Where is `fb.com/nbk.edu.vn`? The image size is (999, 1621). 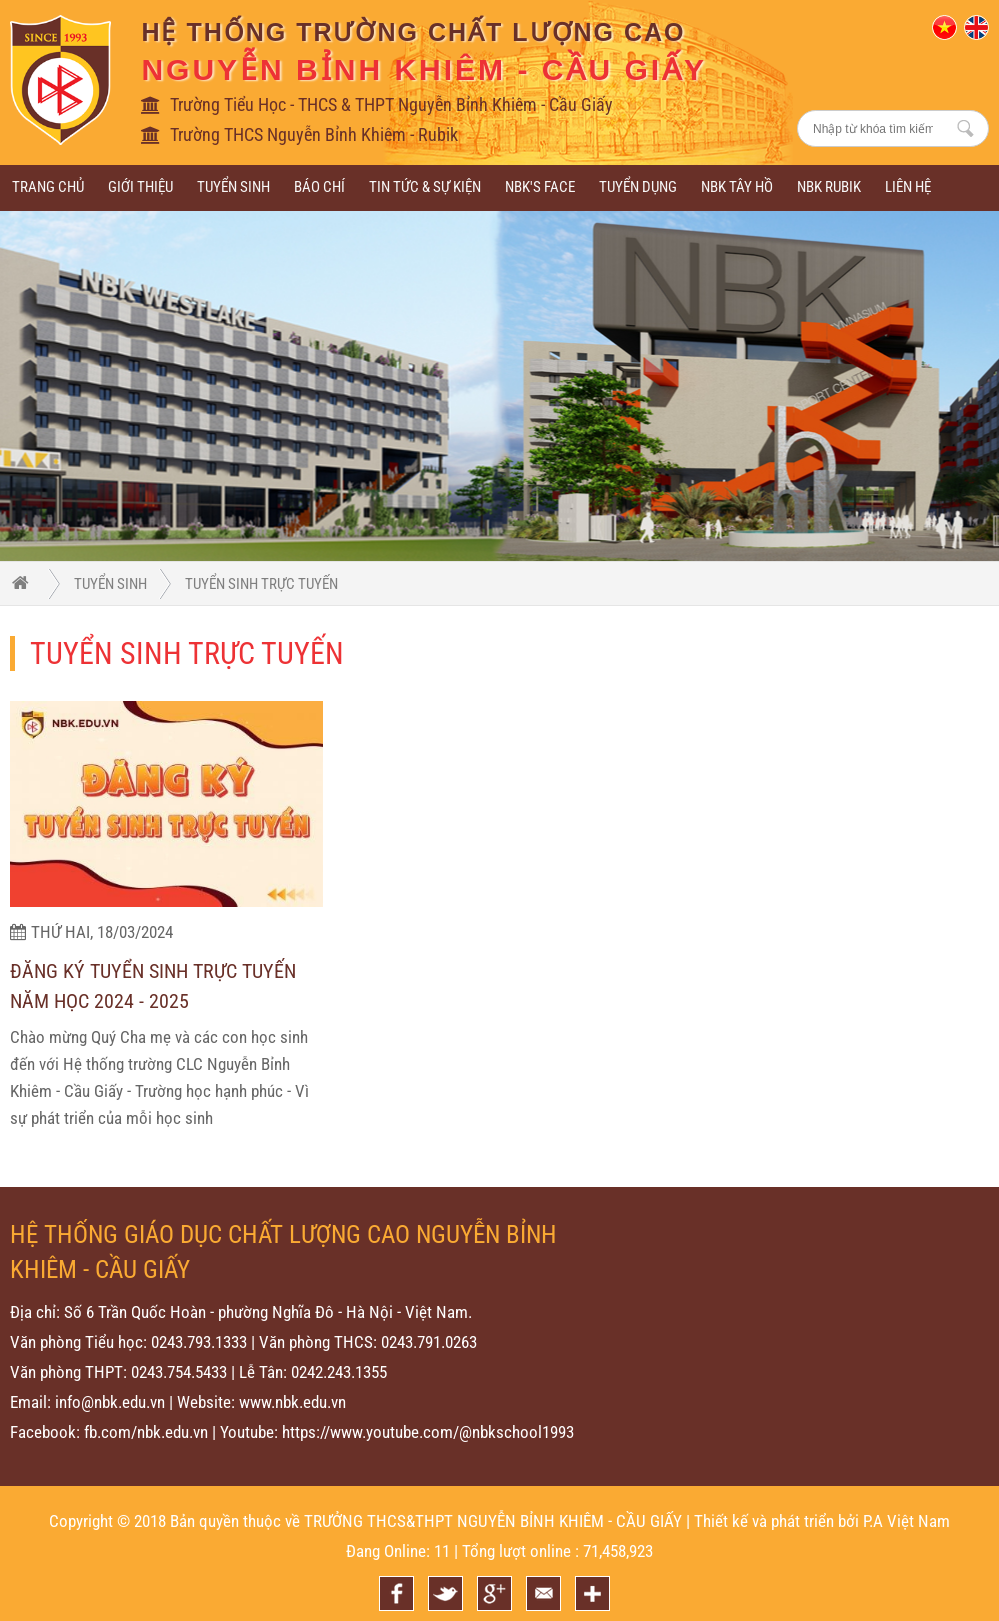
fb.com/nbk.edu.vn is located at coordinates (146, 1432).